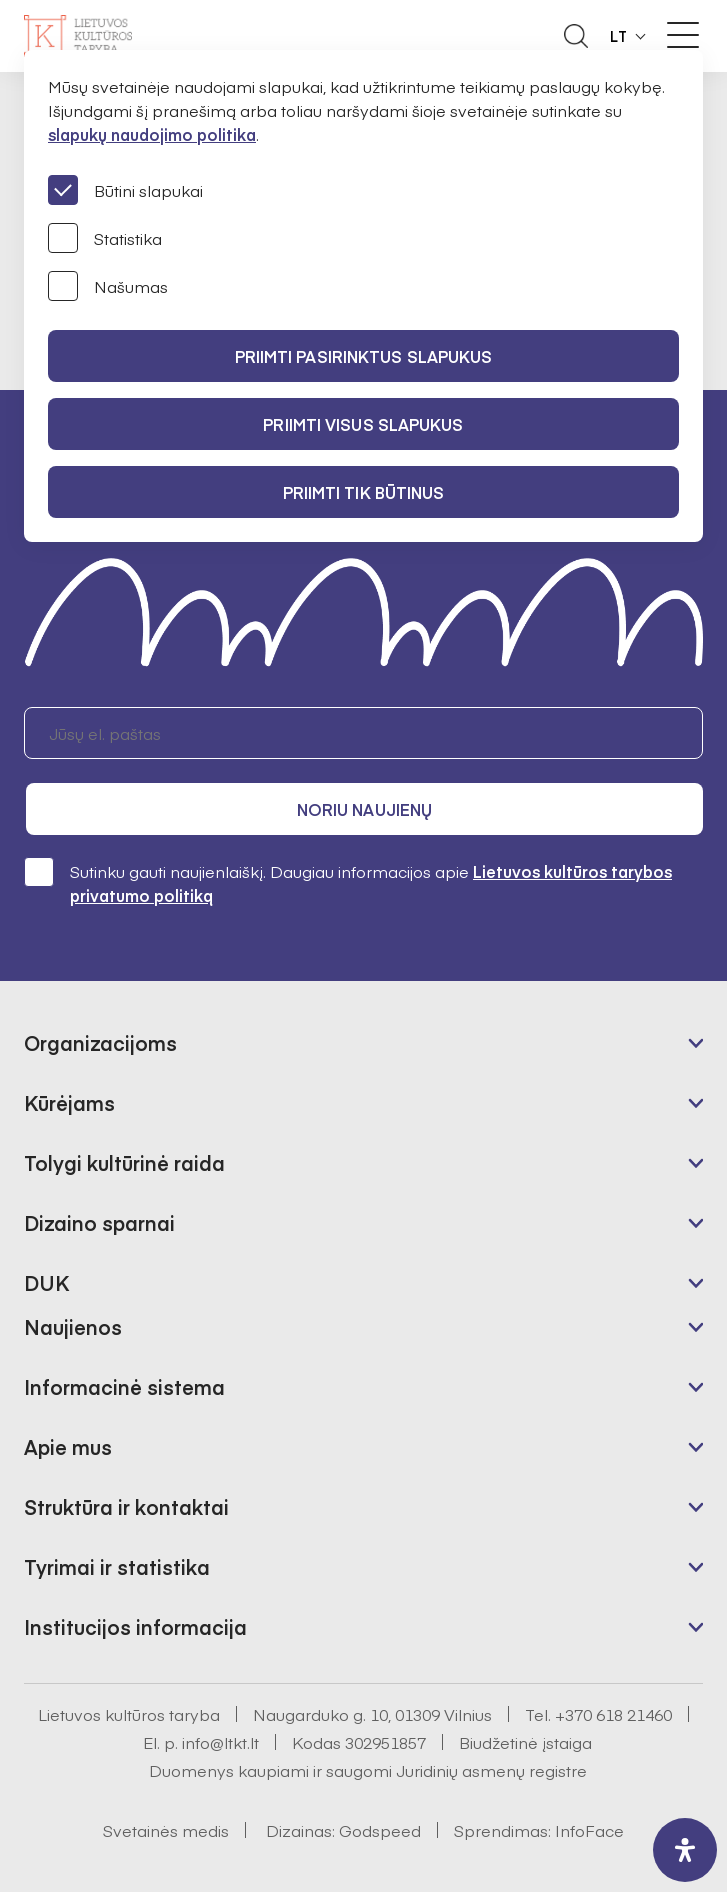 The height and width of the screenshot is (1892, 727). I want to click on Našumas, so click(108, 286).